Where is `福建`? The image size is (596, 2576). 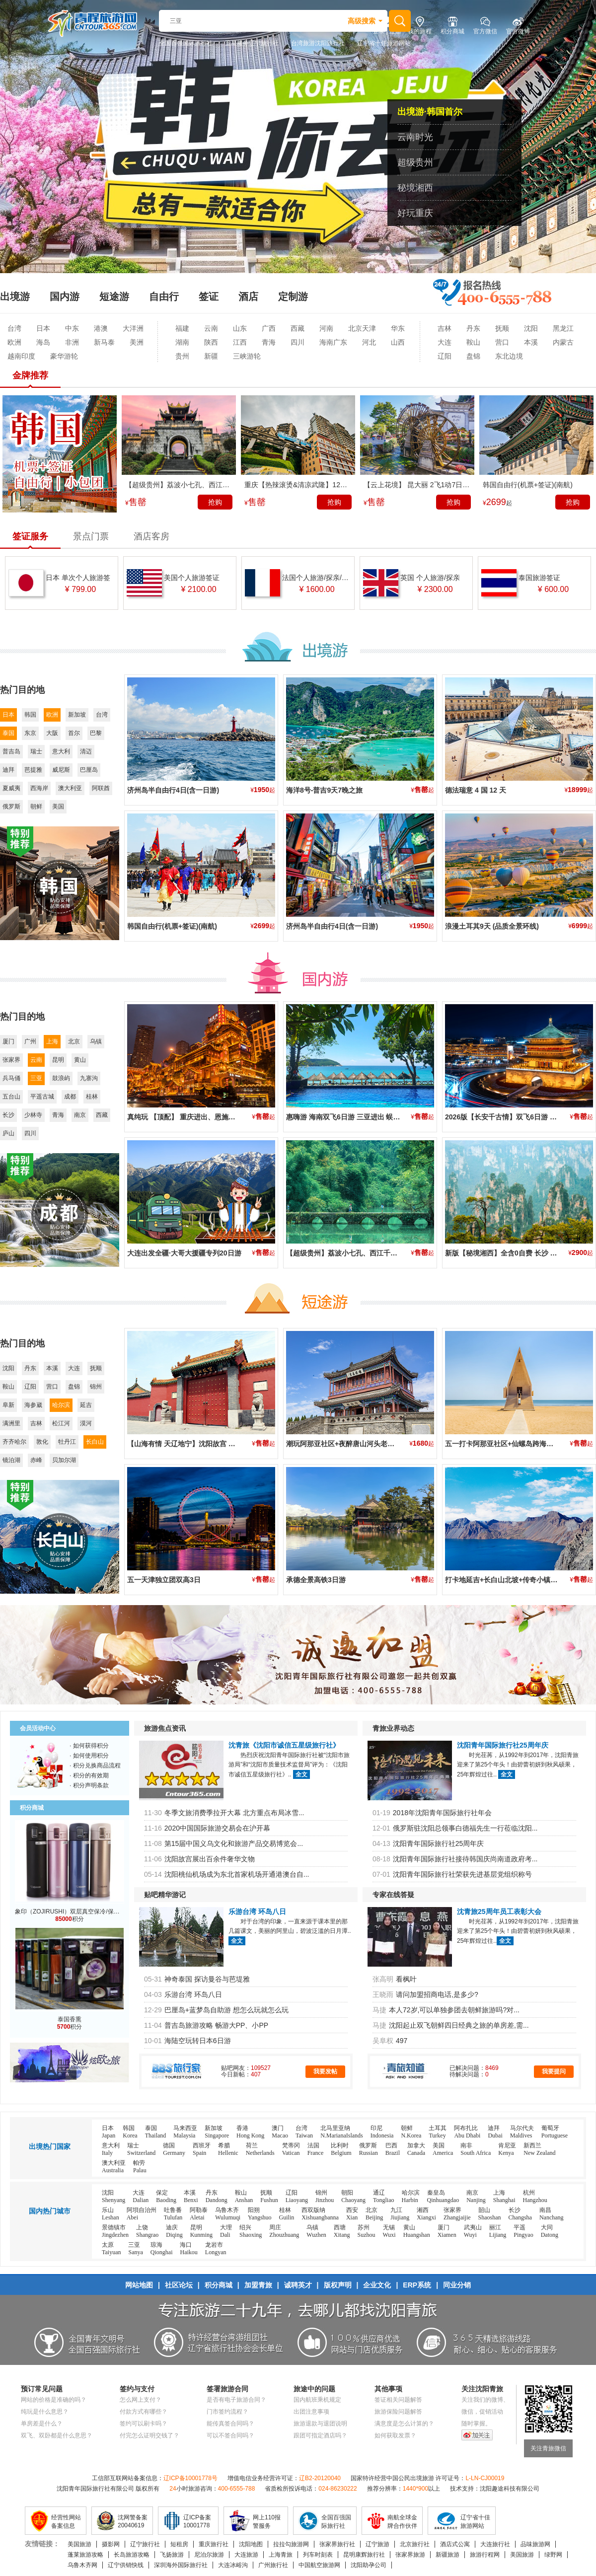
福建 is located at coordinates (182, 328).